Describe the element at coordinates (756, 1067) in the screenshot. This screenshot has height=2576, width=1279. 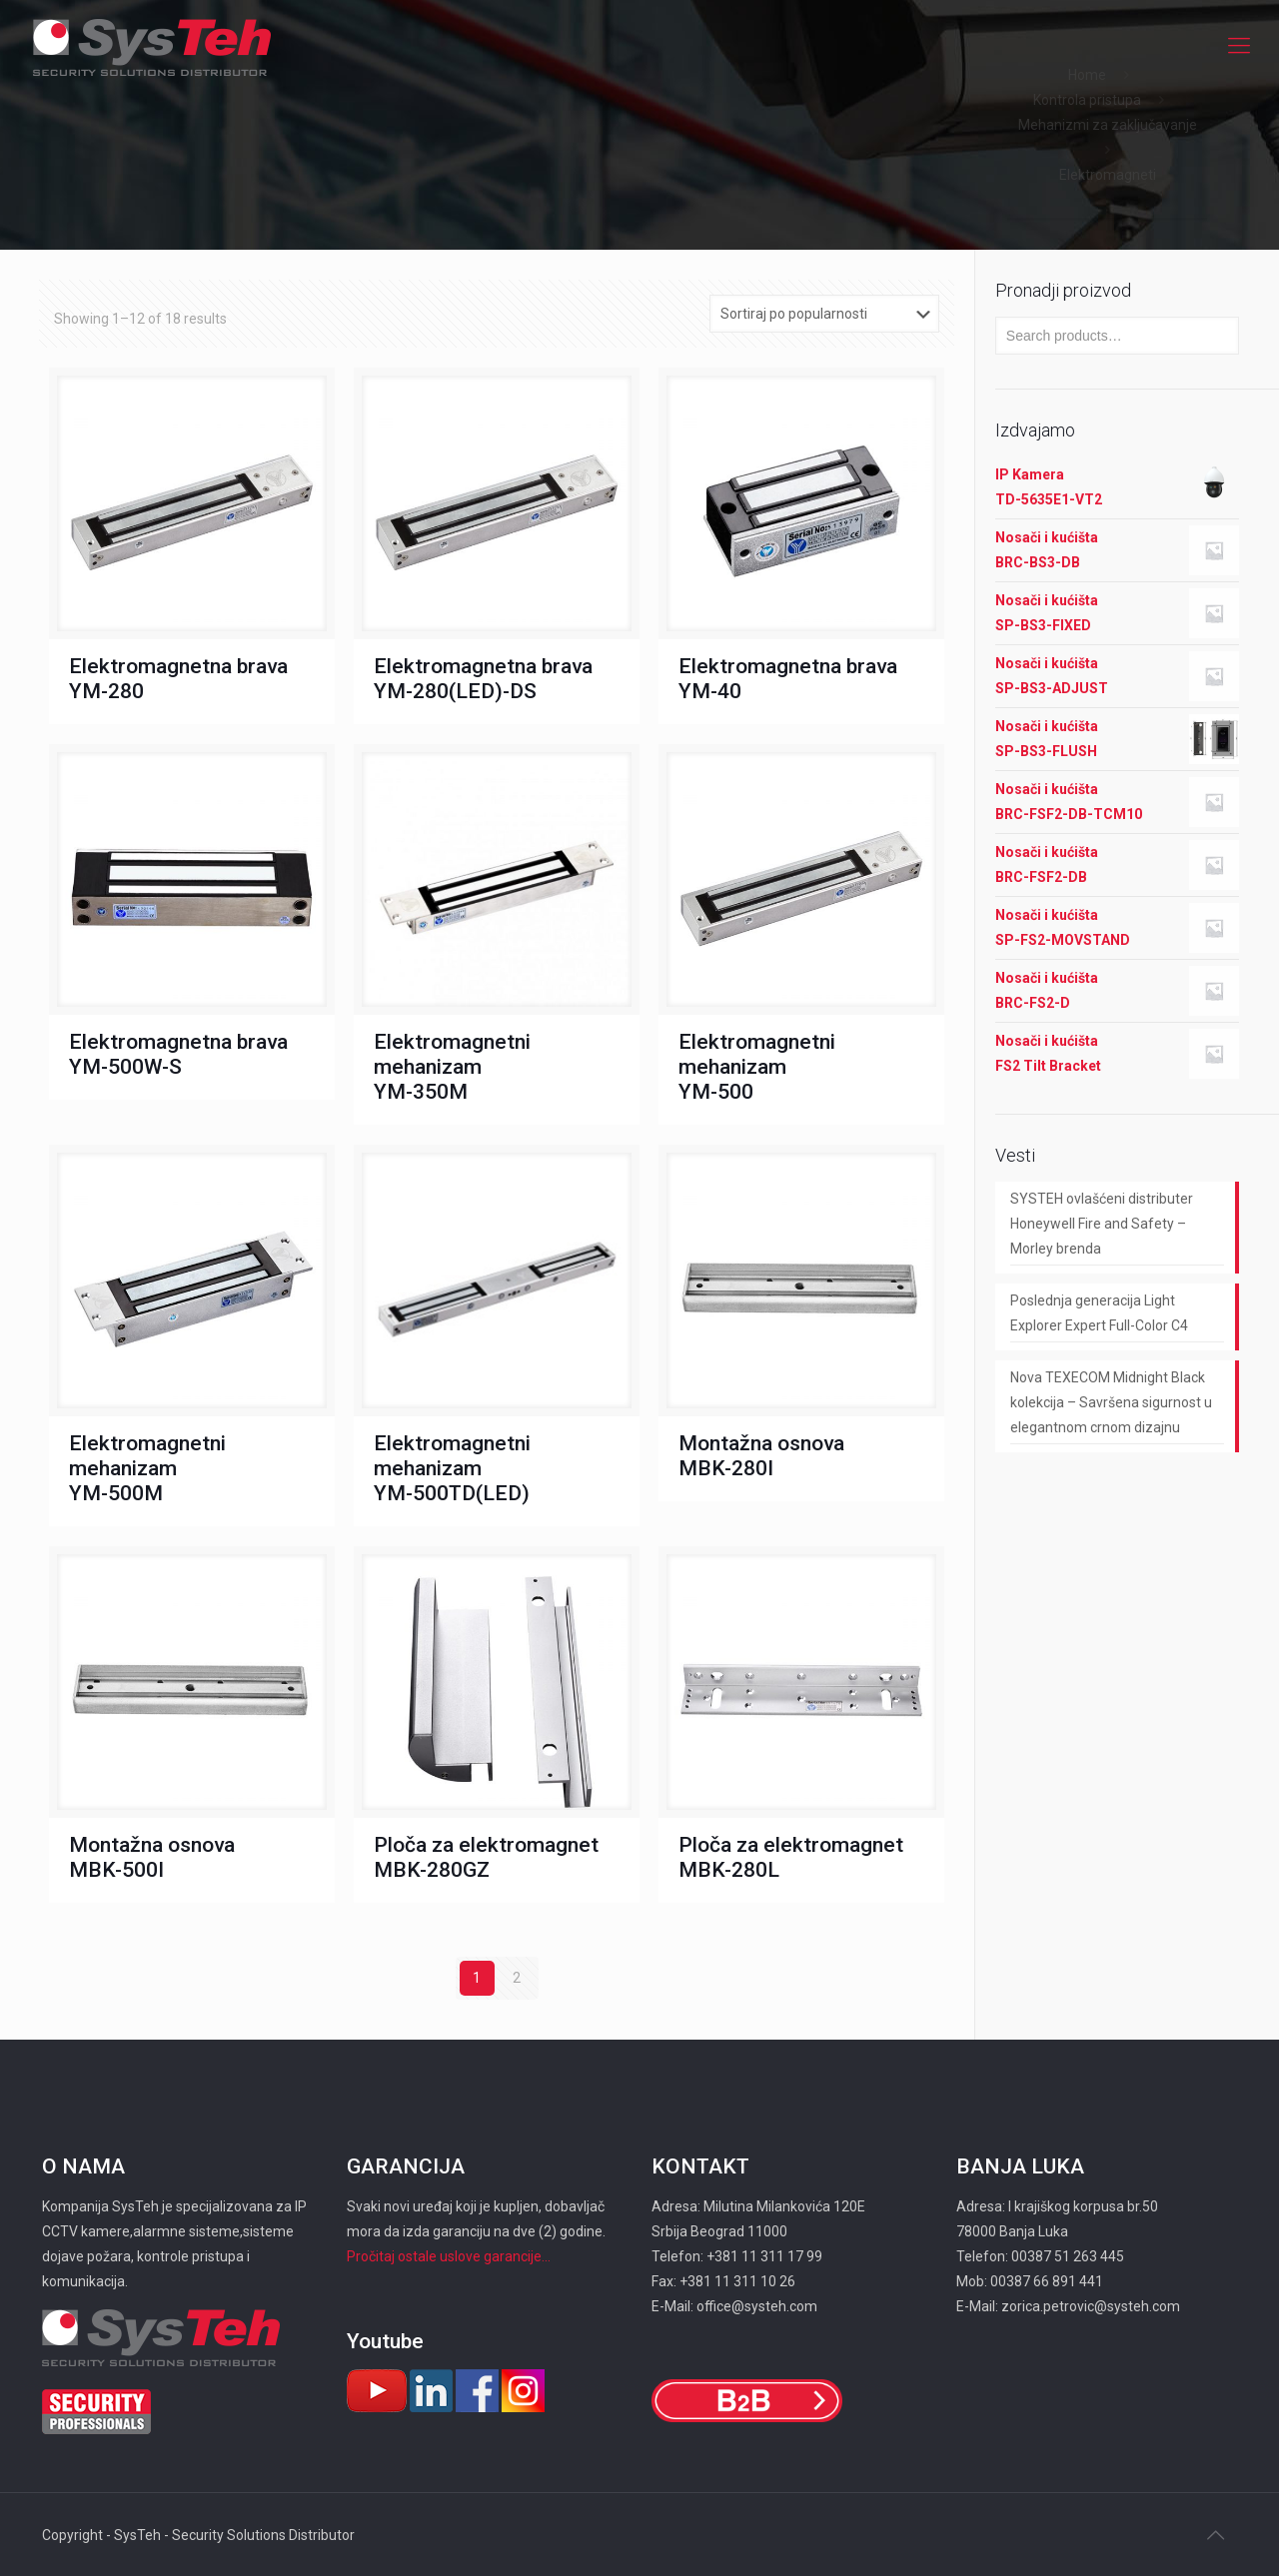
I see `Elektromagnetni mehanizam YM-500` at that location.